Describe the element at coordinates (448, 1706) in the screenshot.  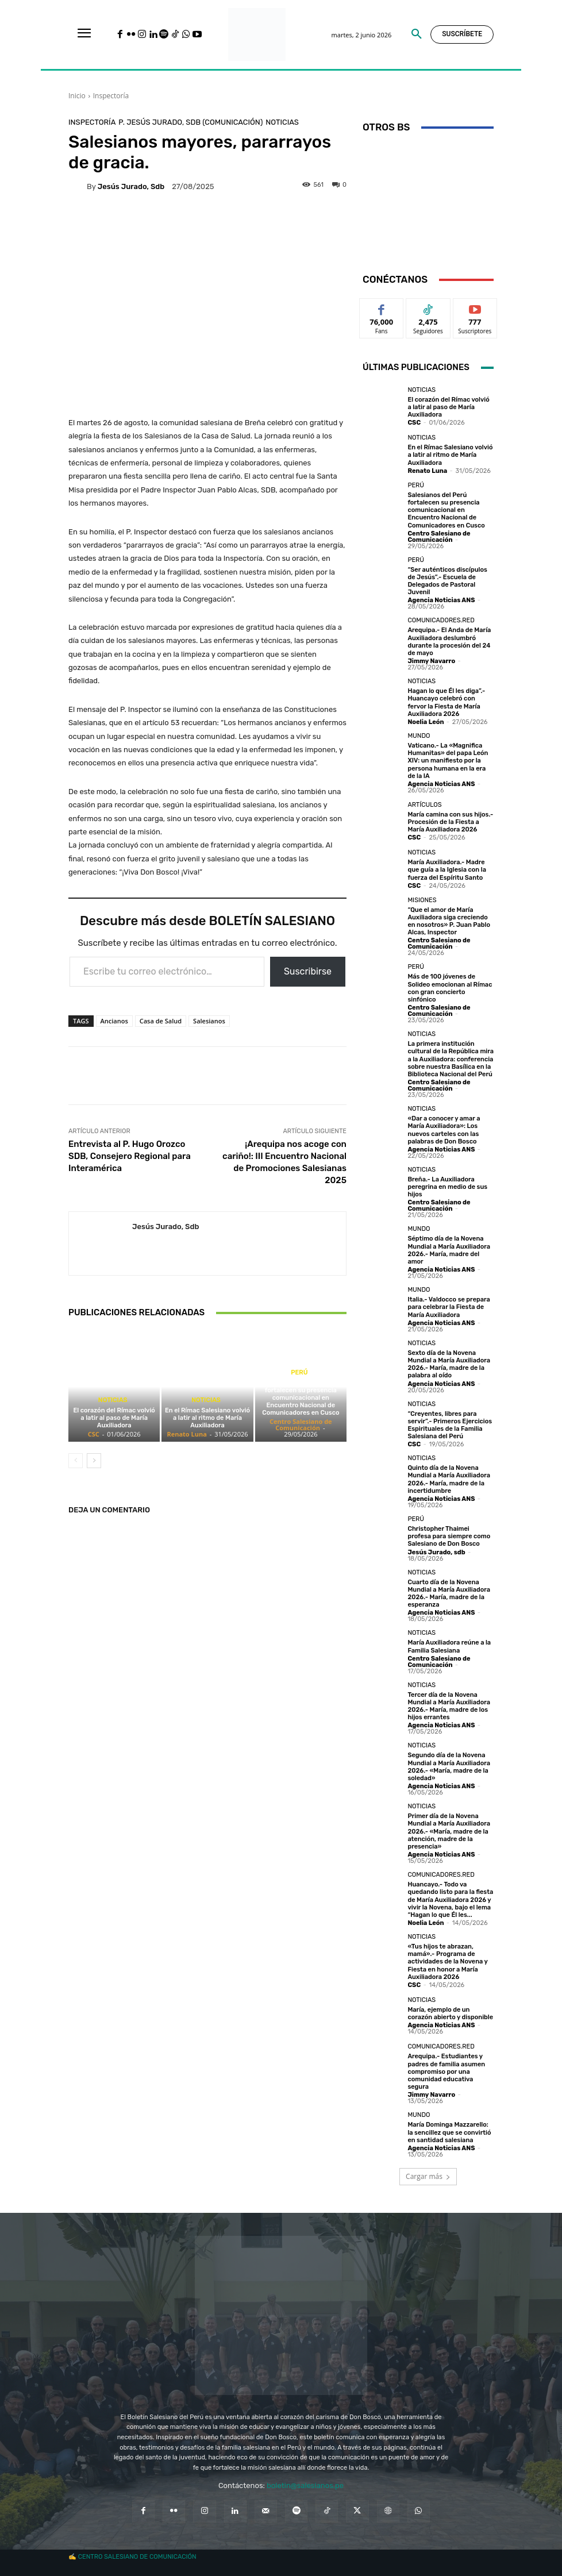
I see `Tercer día de la Novena Mundial a María Auxiliadora 2026.- María, madre de los hijos errantes` at that location.